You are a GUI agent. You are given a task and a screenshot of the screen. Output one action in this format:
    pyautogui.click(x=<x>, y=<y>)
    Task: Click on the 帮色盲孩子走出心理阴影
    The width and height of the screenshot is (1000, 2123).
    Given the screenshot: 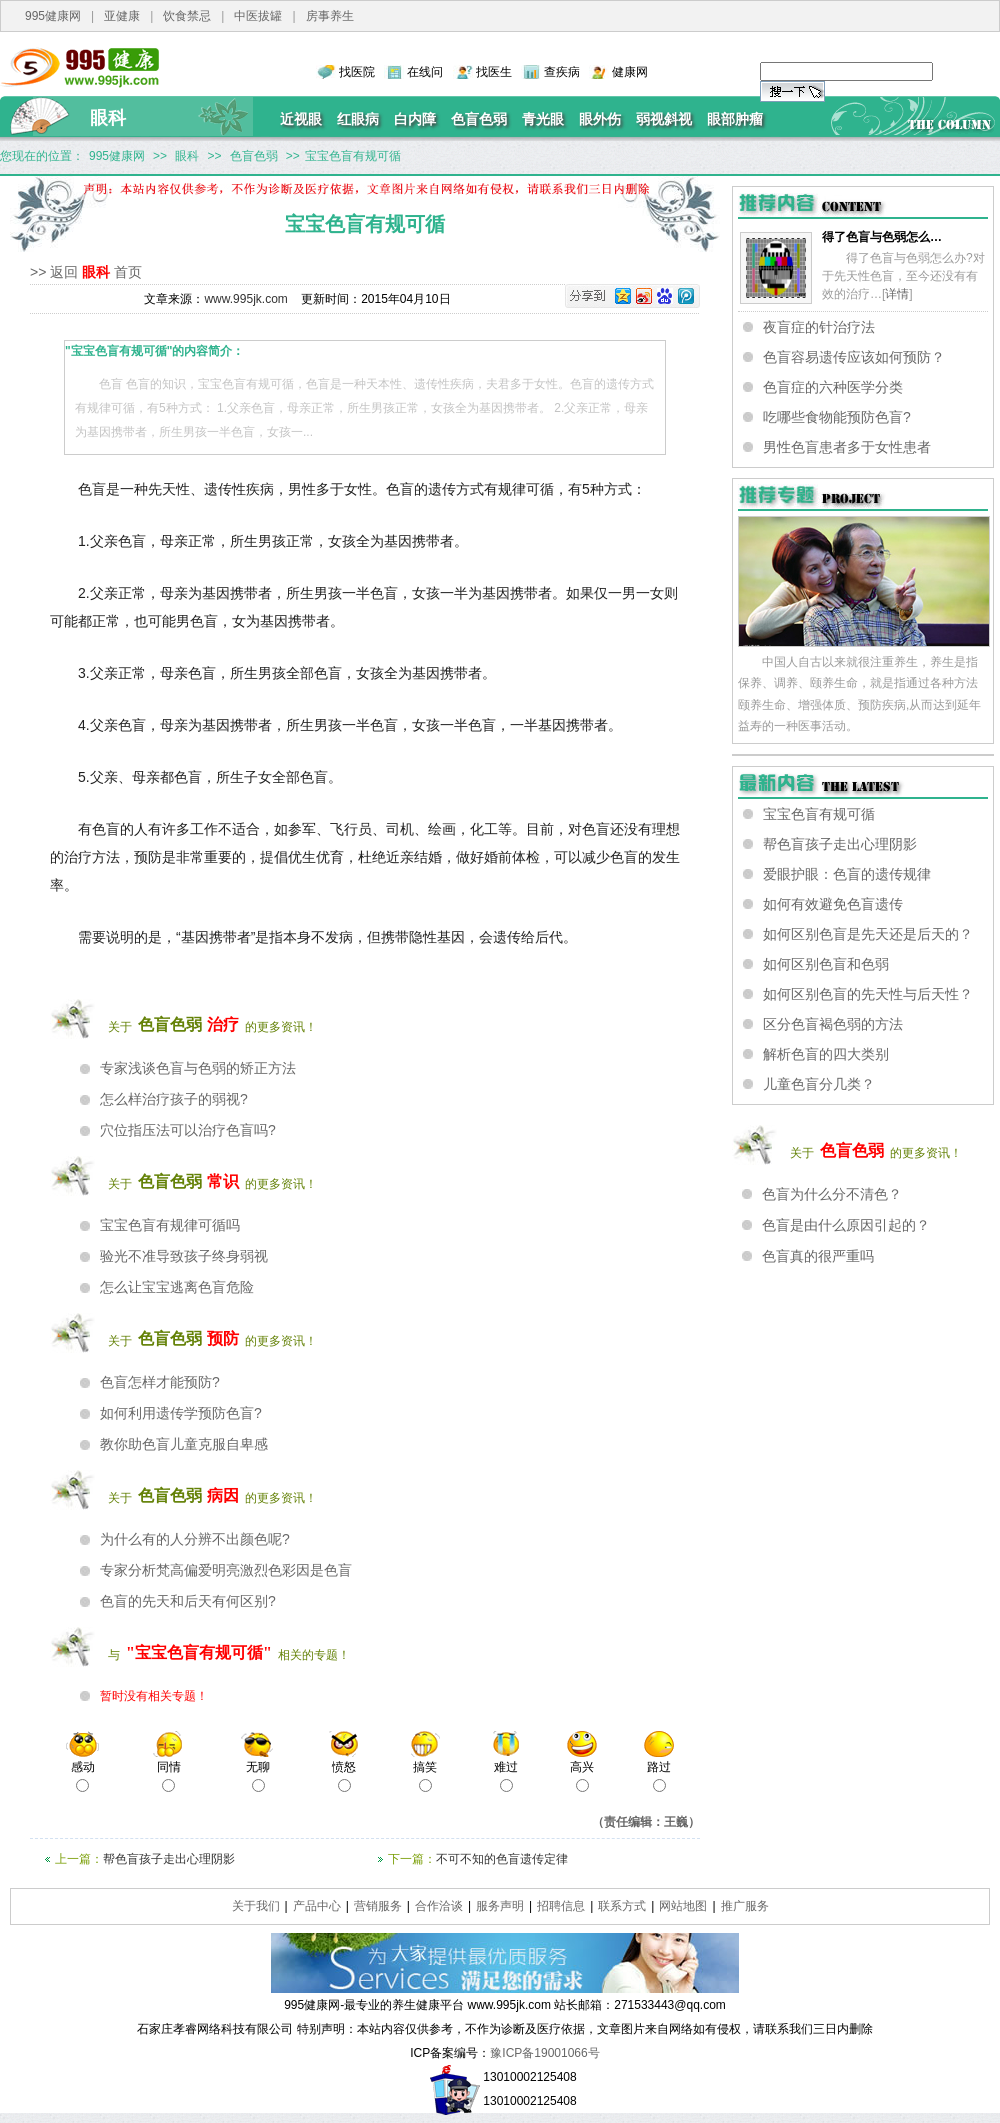 What is the action you would take?
    pyautogui.click(x=169, y=1859)
    